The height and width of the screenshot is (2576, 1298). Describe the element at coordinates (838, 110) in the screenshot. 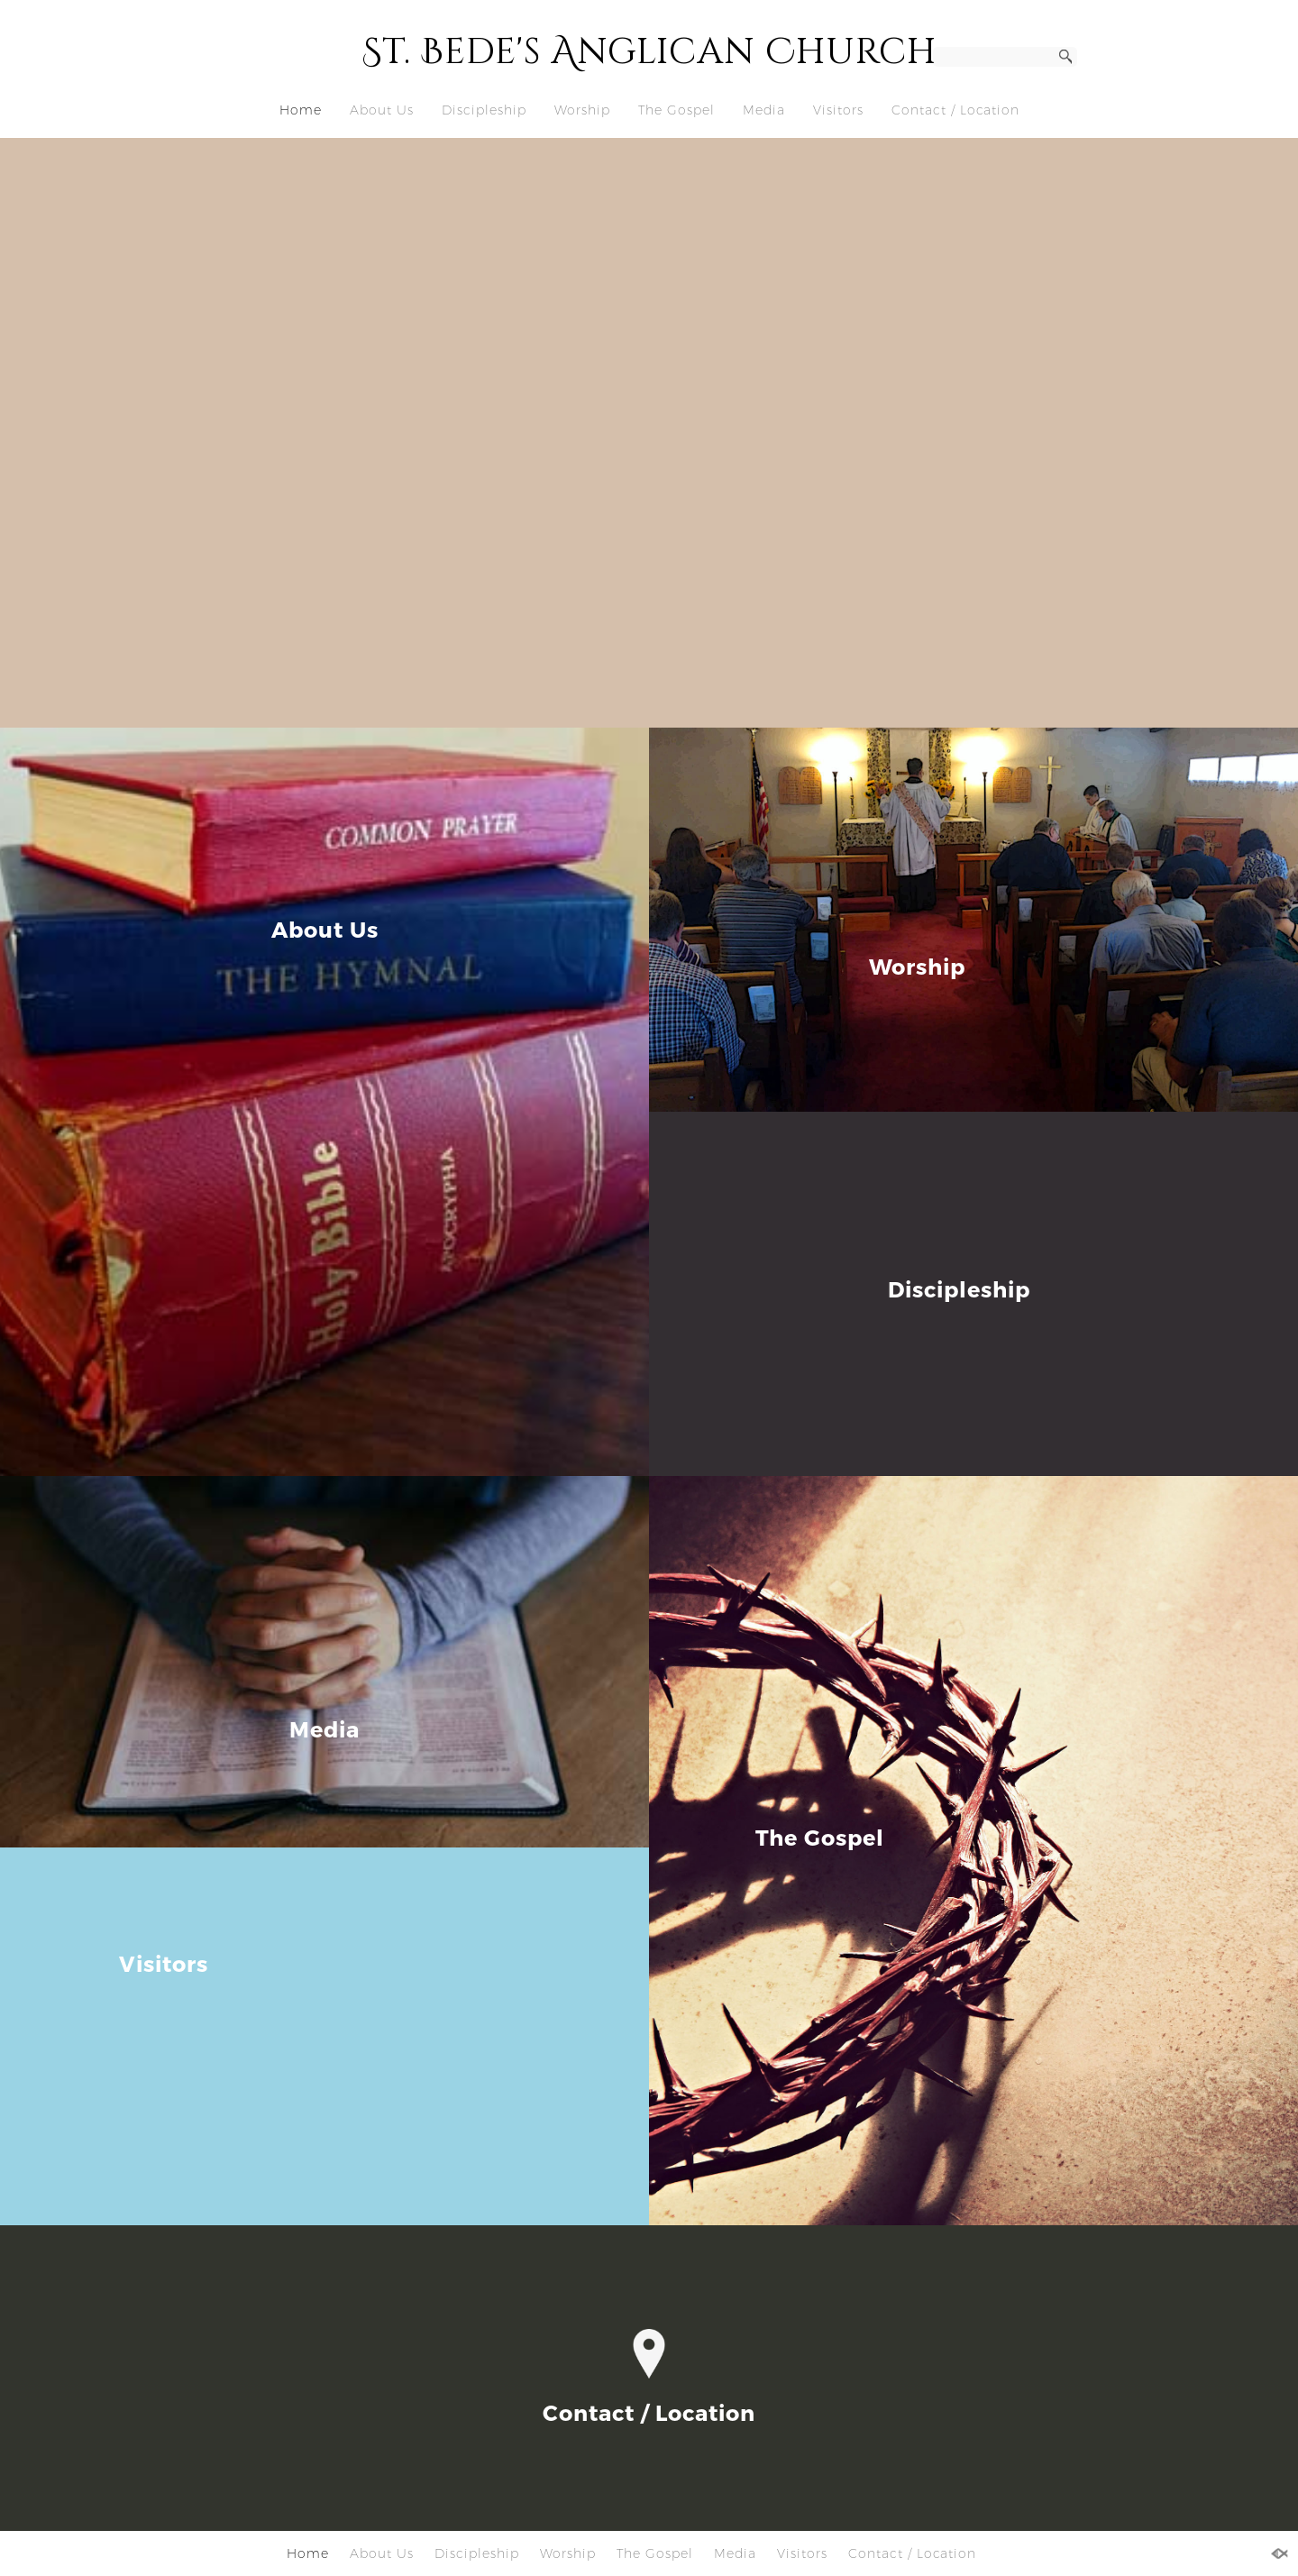

I see `Visitors` at that location.